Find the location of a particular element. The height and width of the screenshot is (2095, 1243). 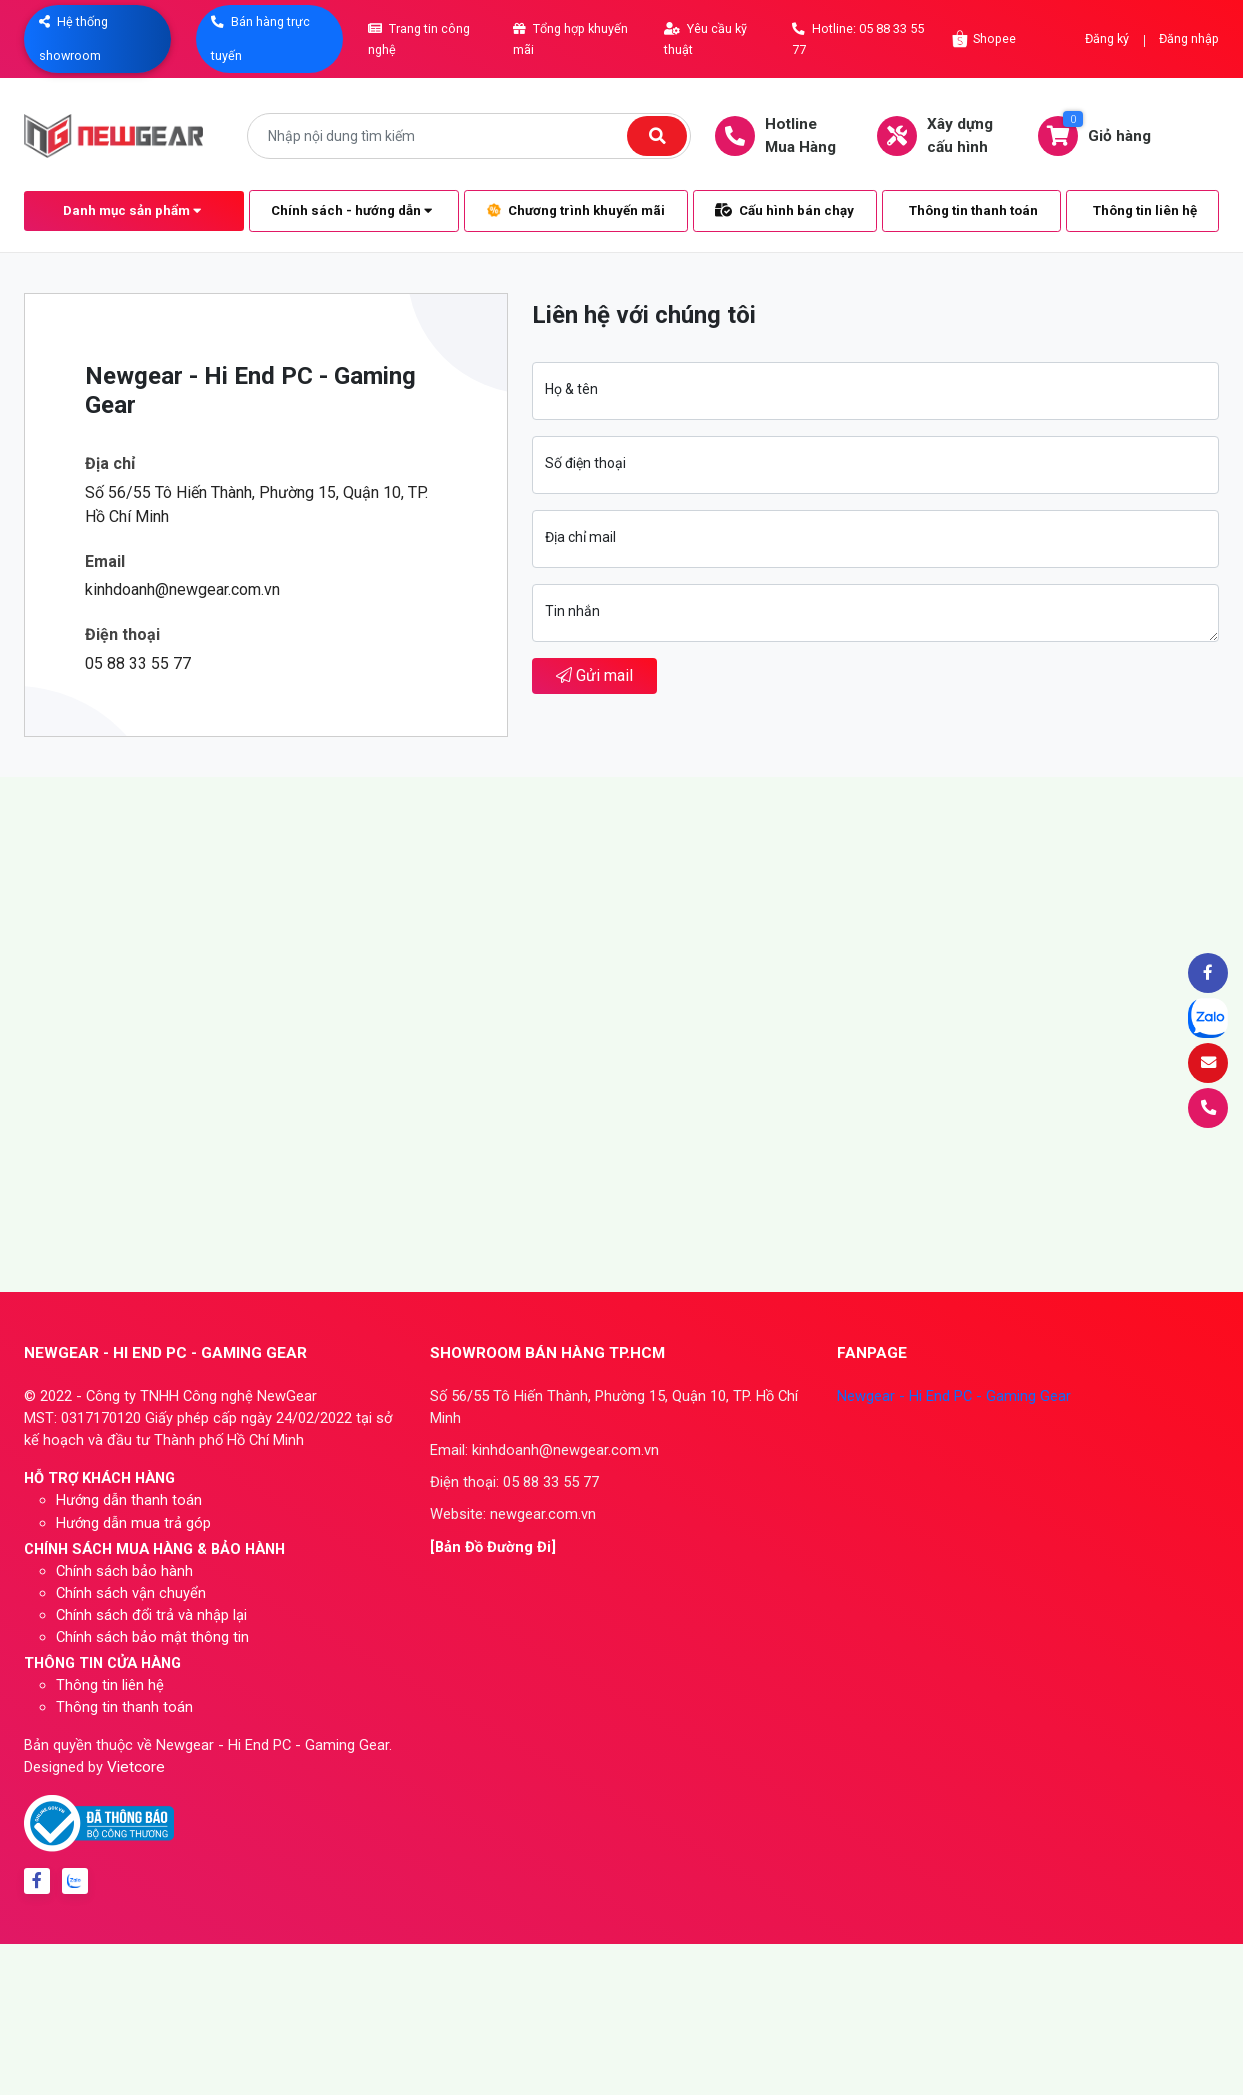

Đăng nhập is located at coordinates (1189, 38).